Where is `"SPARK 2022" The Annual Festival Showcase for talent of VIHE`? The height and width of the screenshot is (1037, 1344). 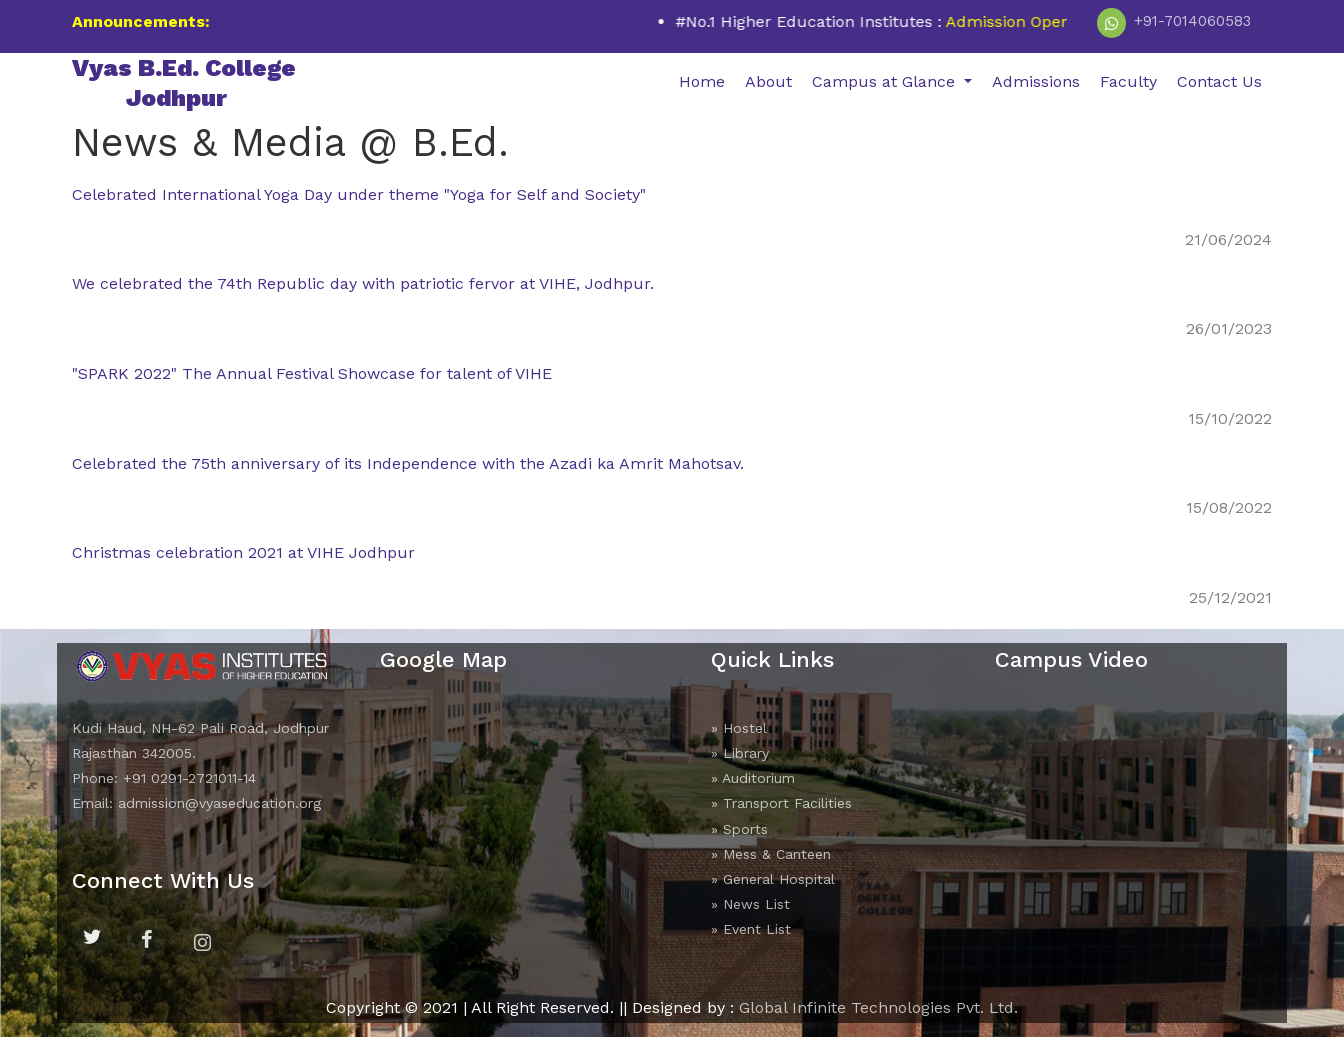 "SPARK 2022" The Annual Festival Showcase for talent of VIHE is located at coordinates (312, 373).